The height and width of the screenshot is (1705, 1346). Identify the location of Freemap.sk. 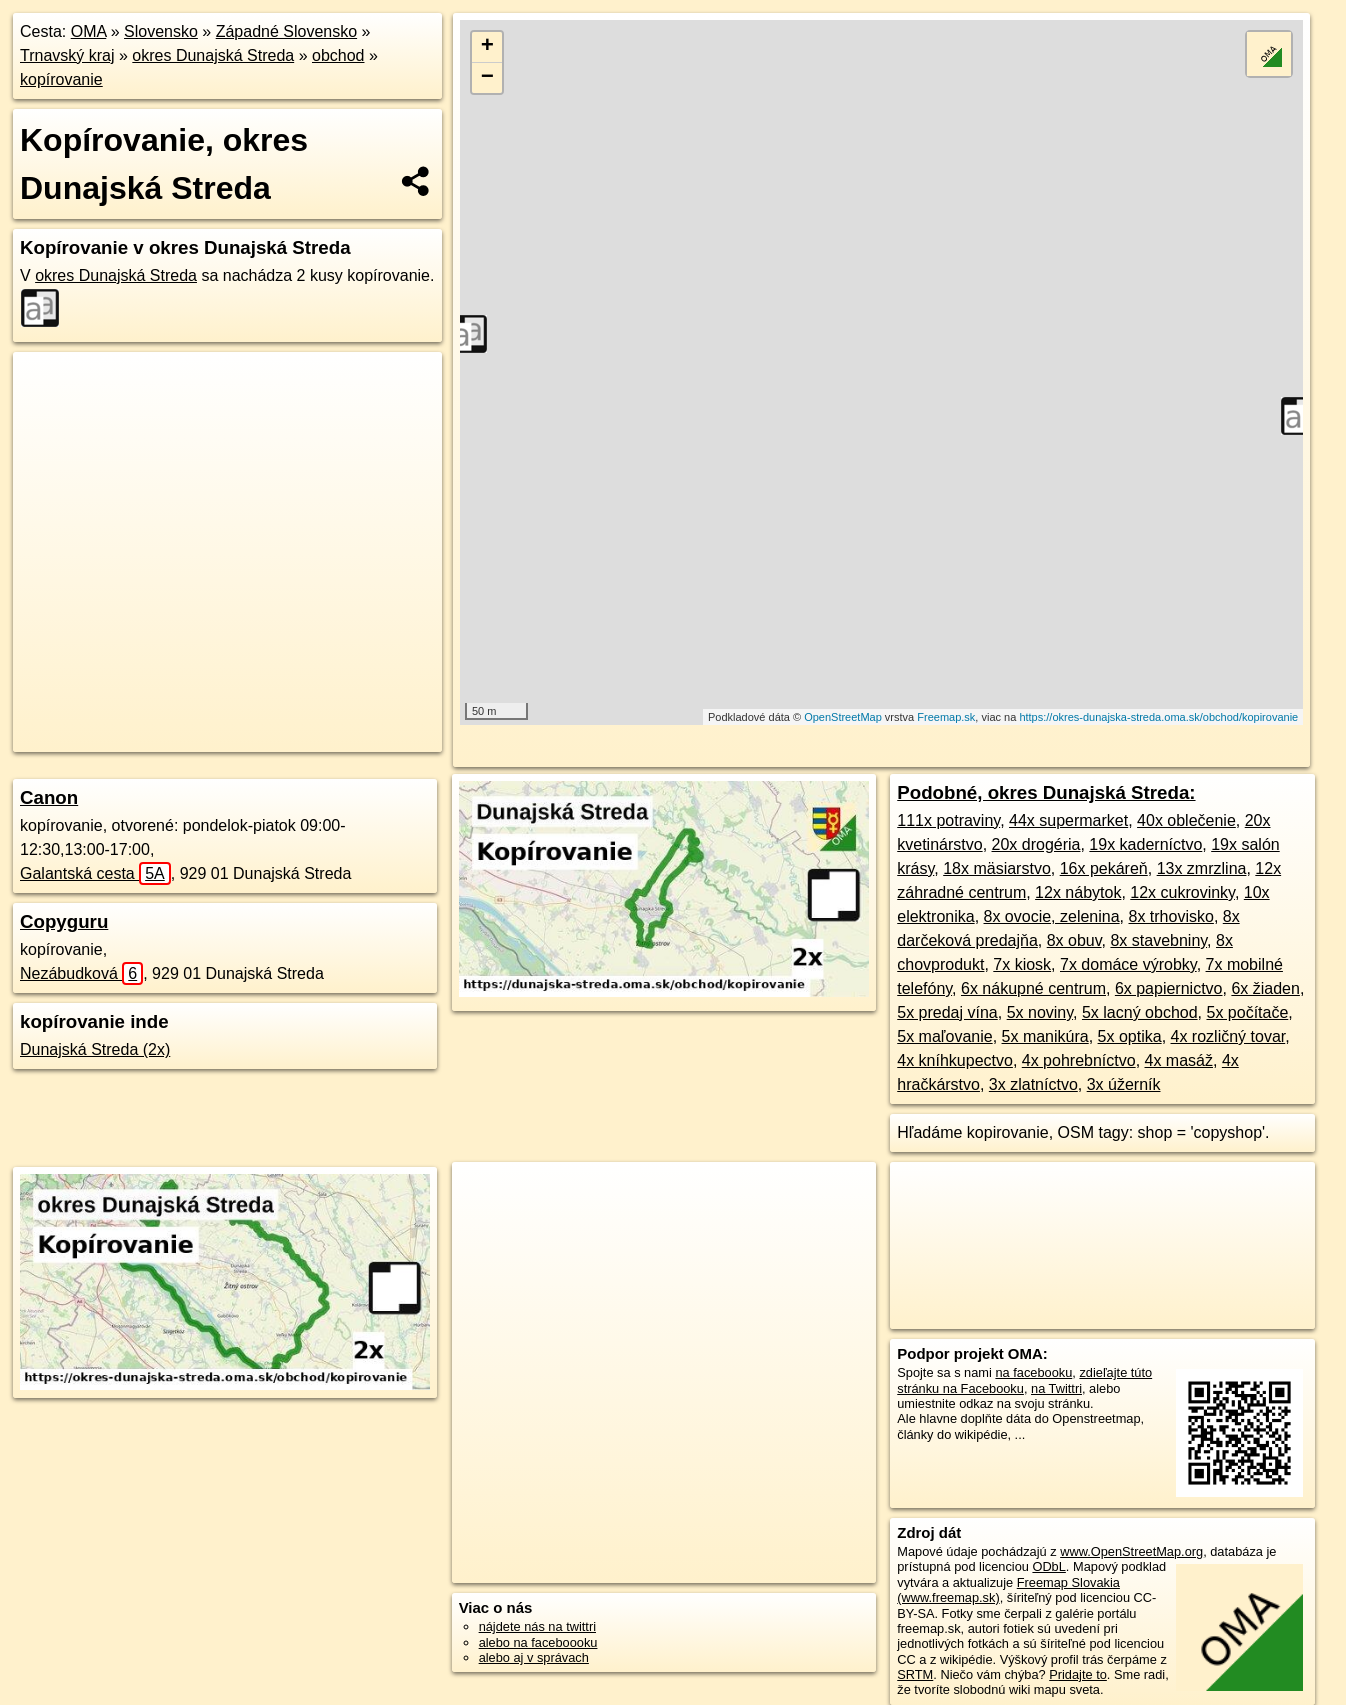
(946, 717).